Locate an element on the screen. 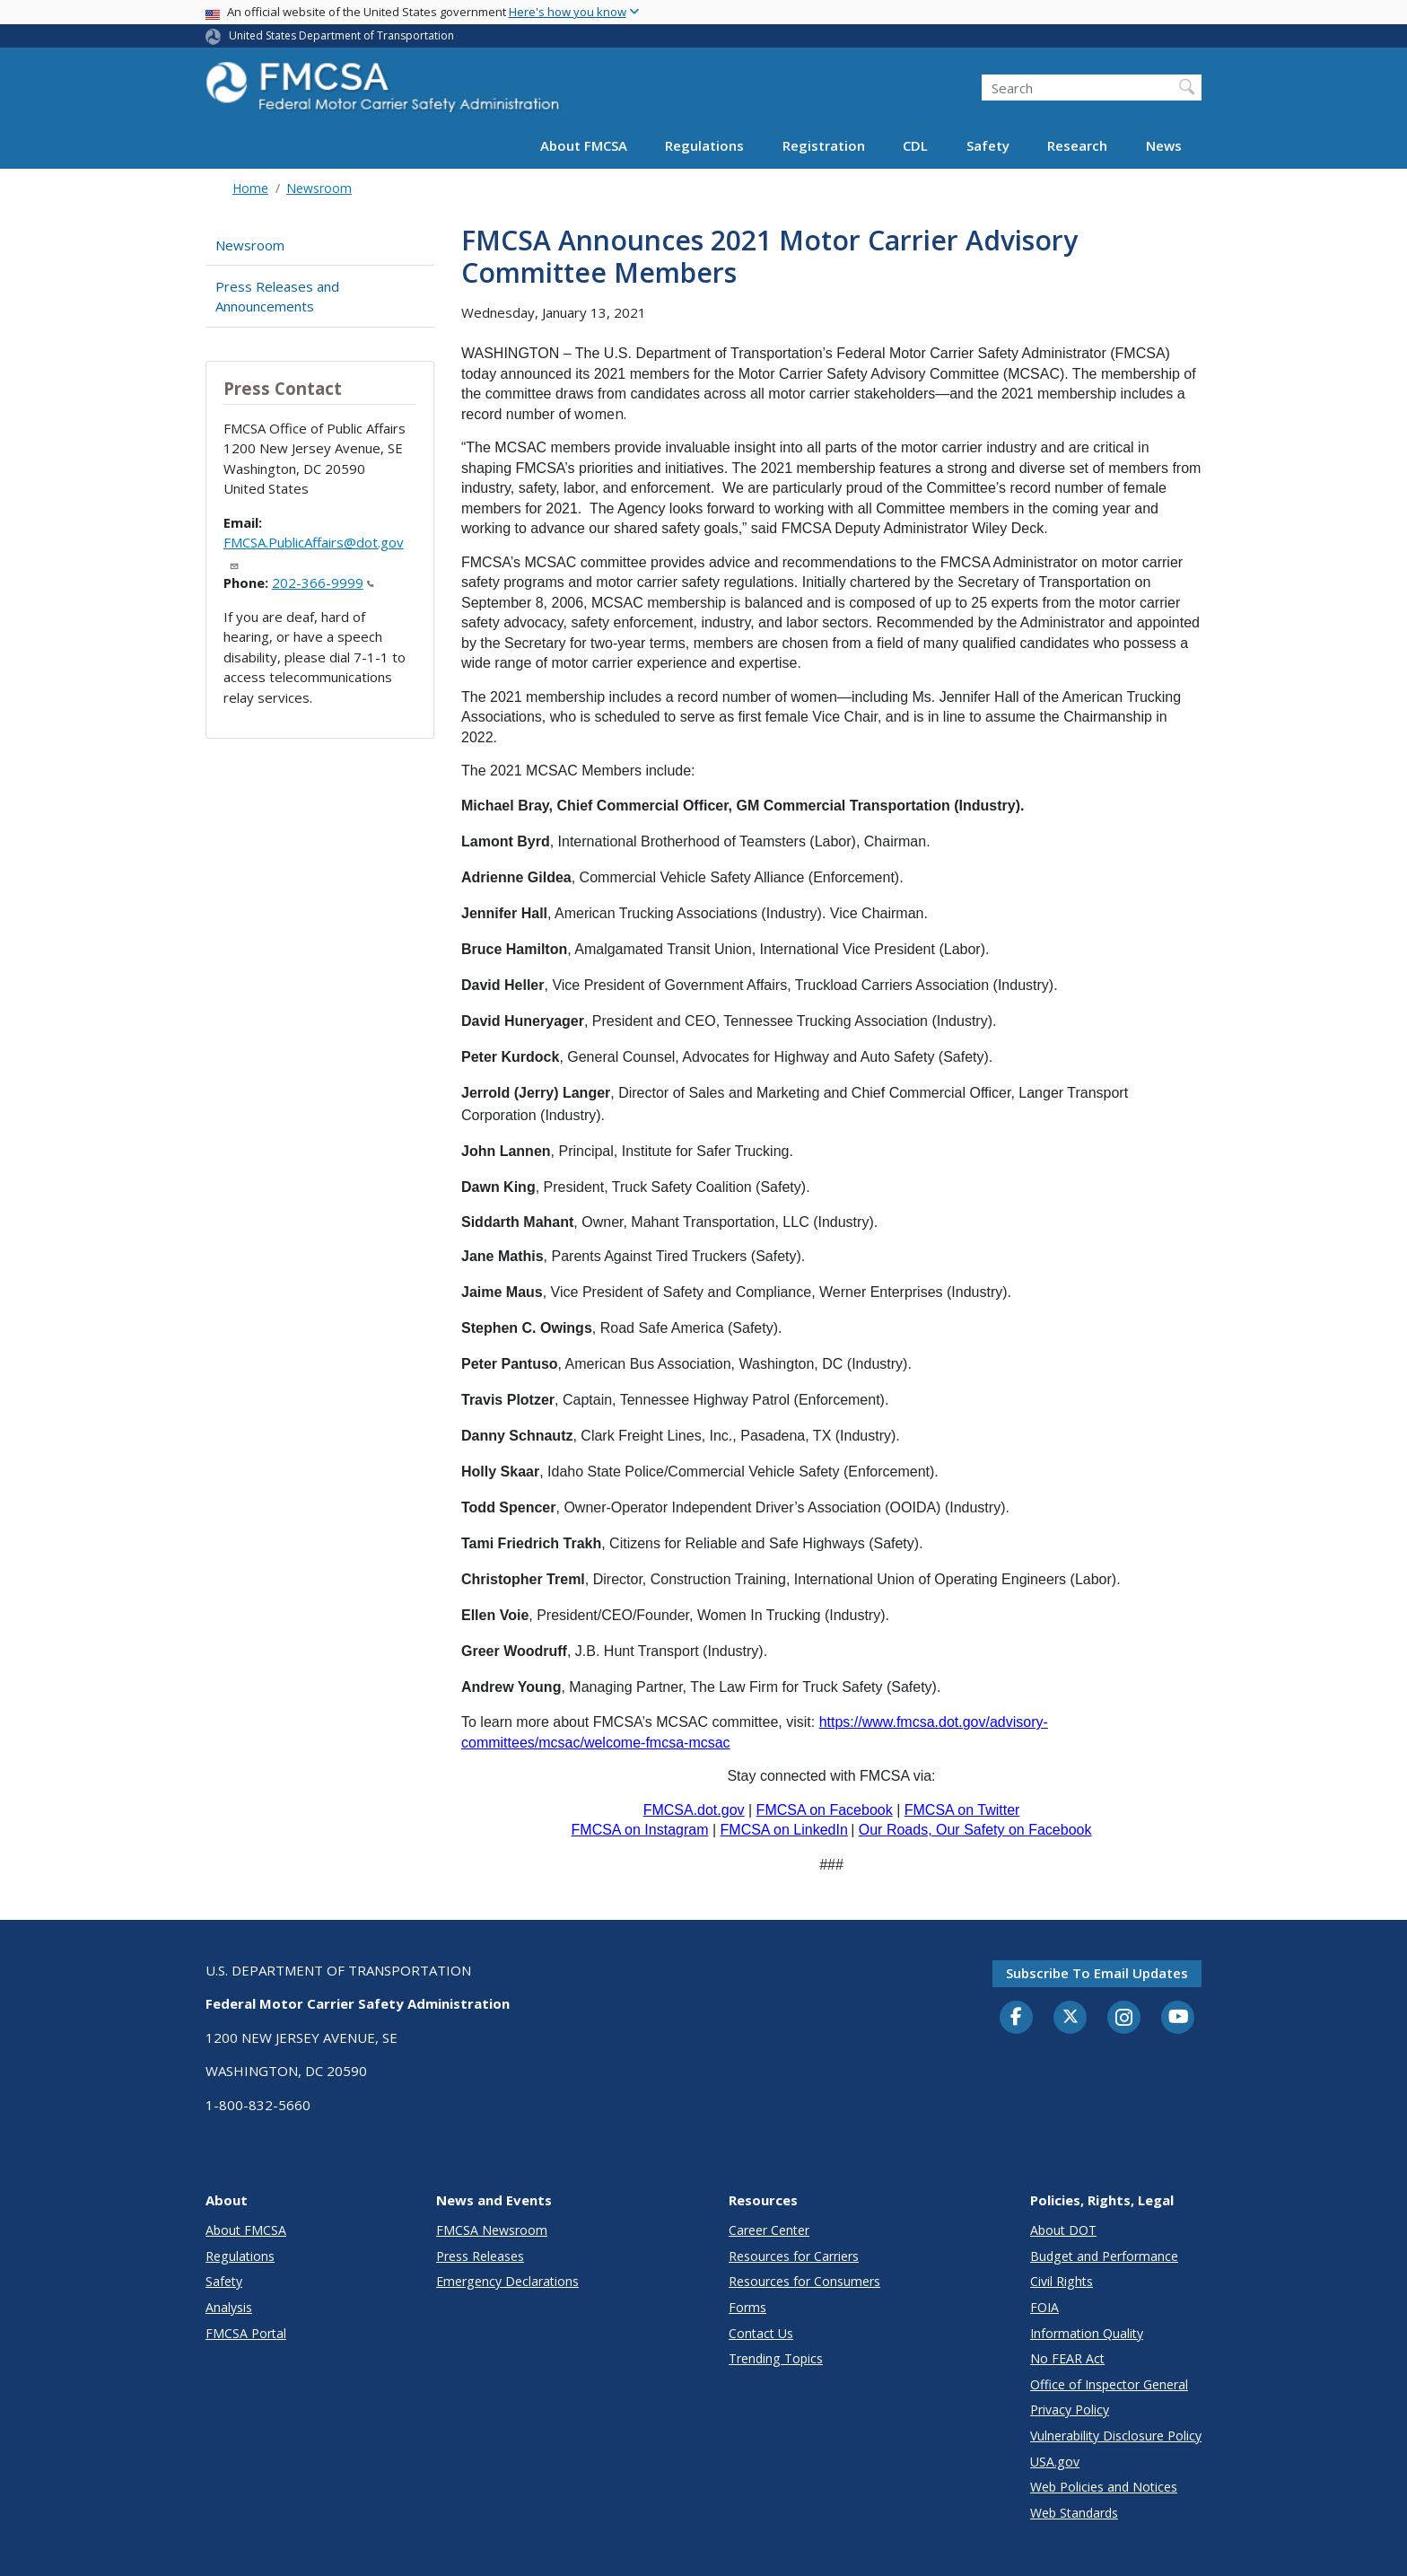  Web Standards is located at coordinates (1074, 2512).